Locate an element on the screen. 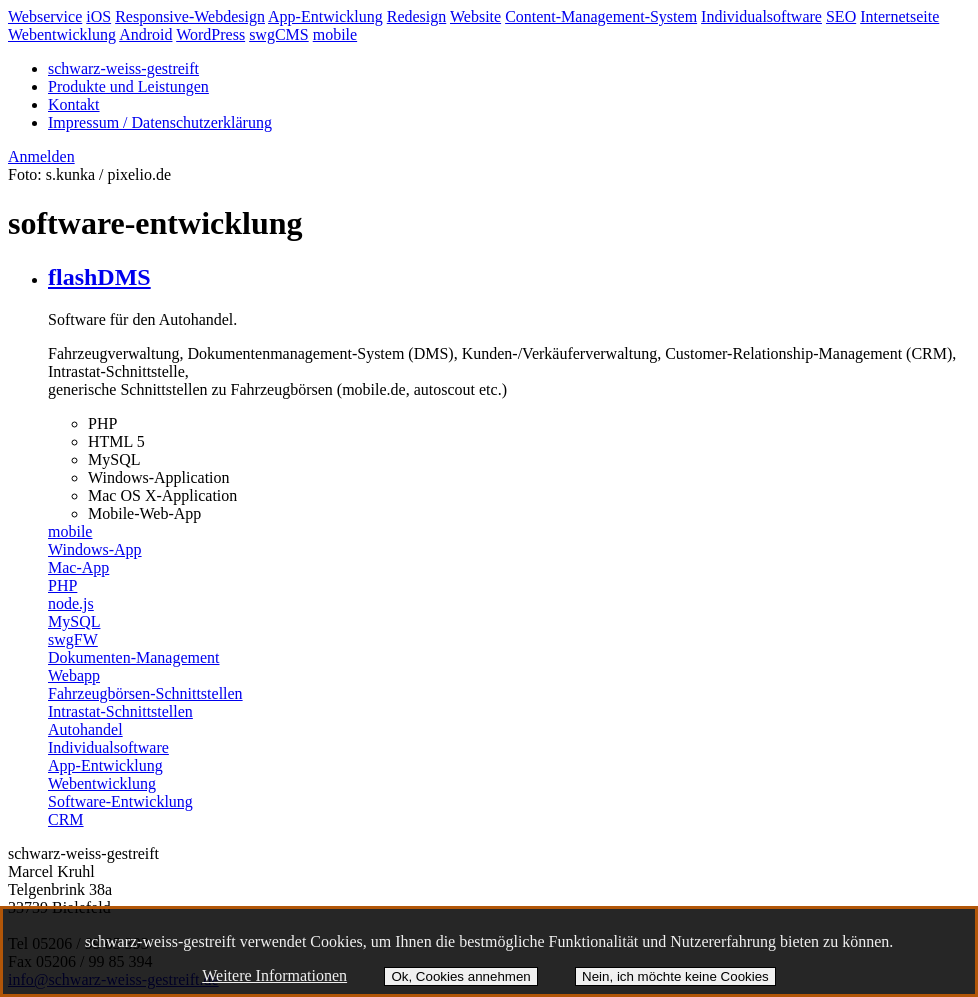 The height and width of the screenshot is (997, 978). schwarz-weiss-gestreift is located at coordinates (123, 68).